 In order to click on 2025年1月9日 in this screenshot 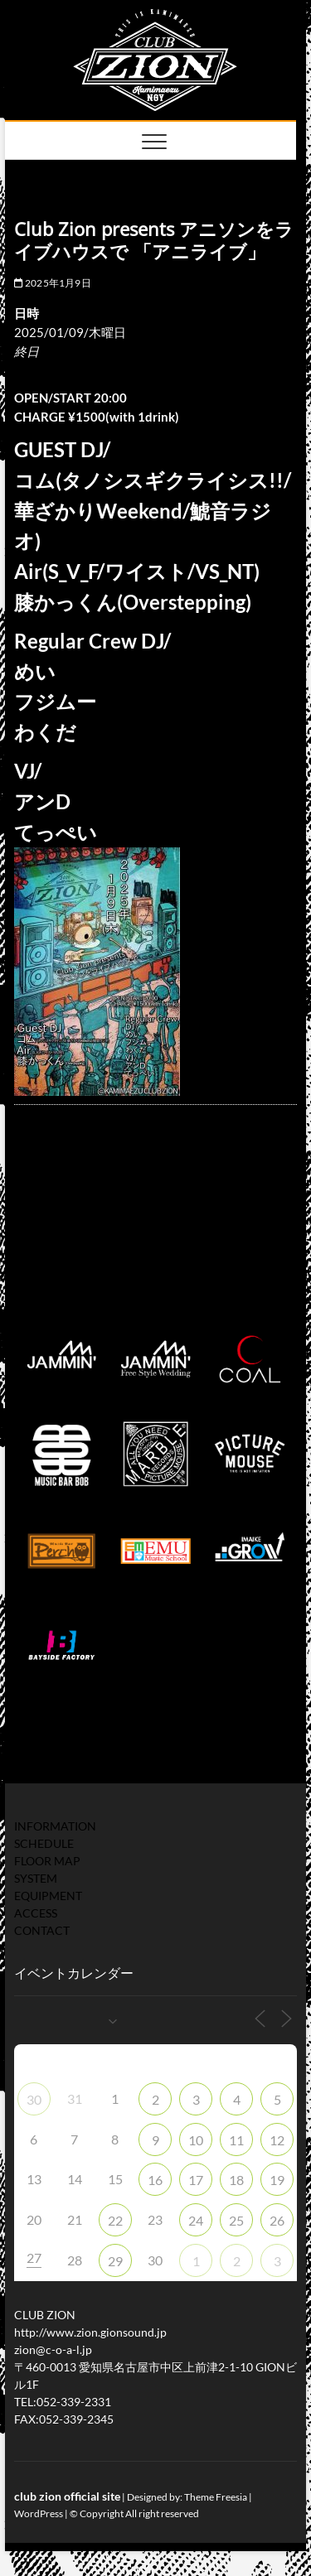, I will do `click(52, 283)`.